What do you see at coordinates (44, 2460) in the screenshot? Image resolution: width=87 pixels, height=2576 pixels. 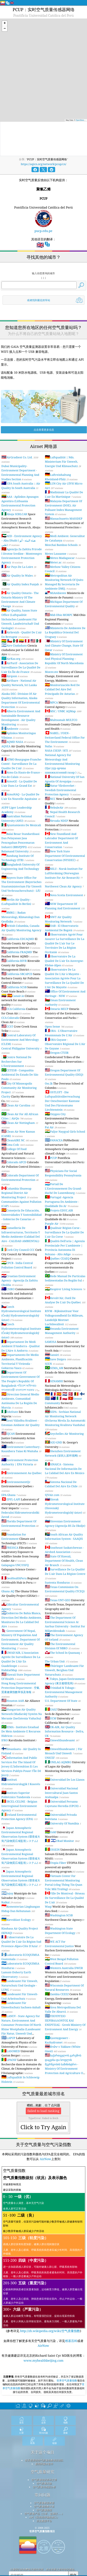 I see `联系世界的空气质量指数项目团队` at bounding box center [44, 2460].